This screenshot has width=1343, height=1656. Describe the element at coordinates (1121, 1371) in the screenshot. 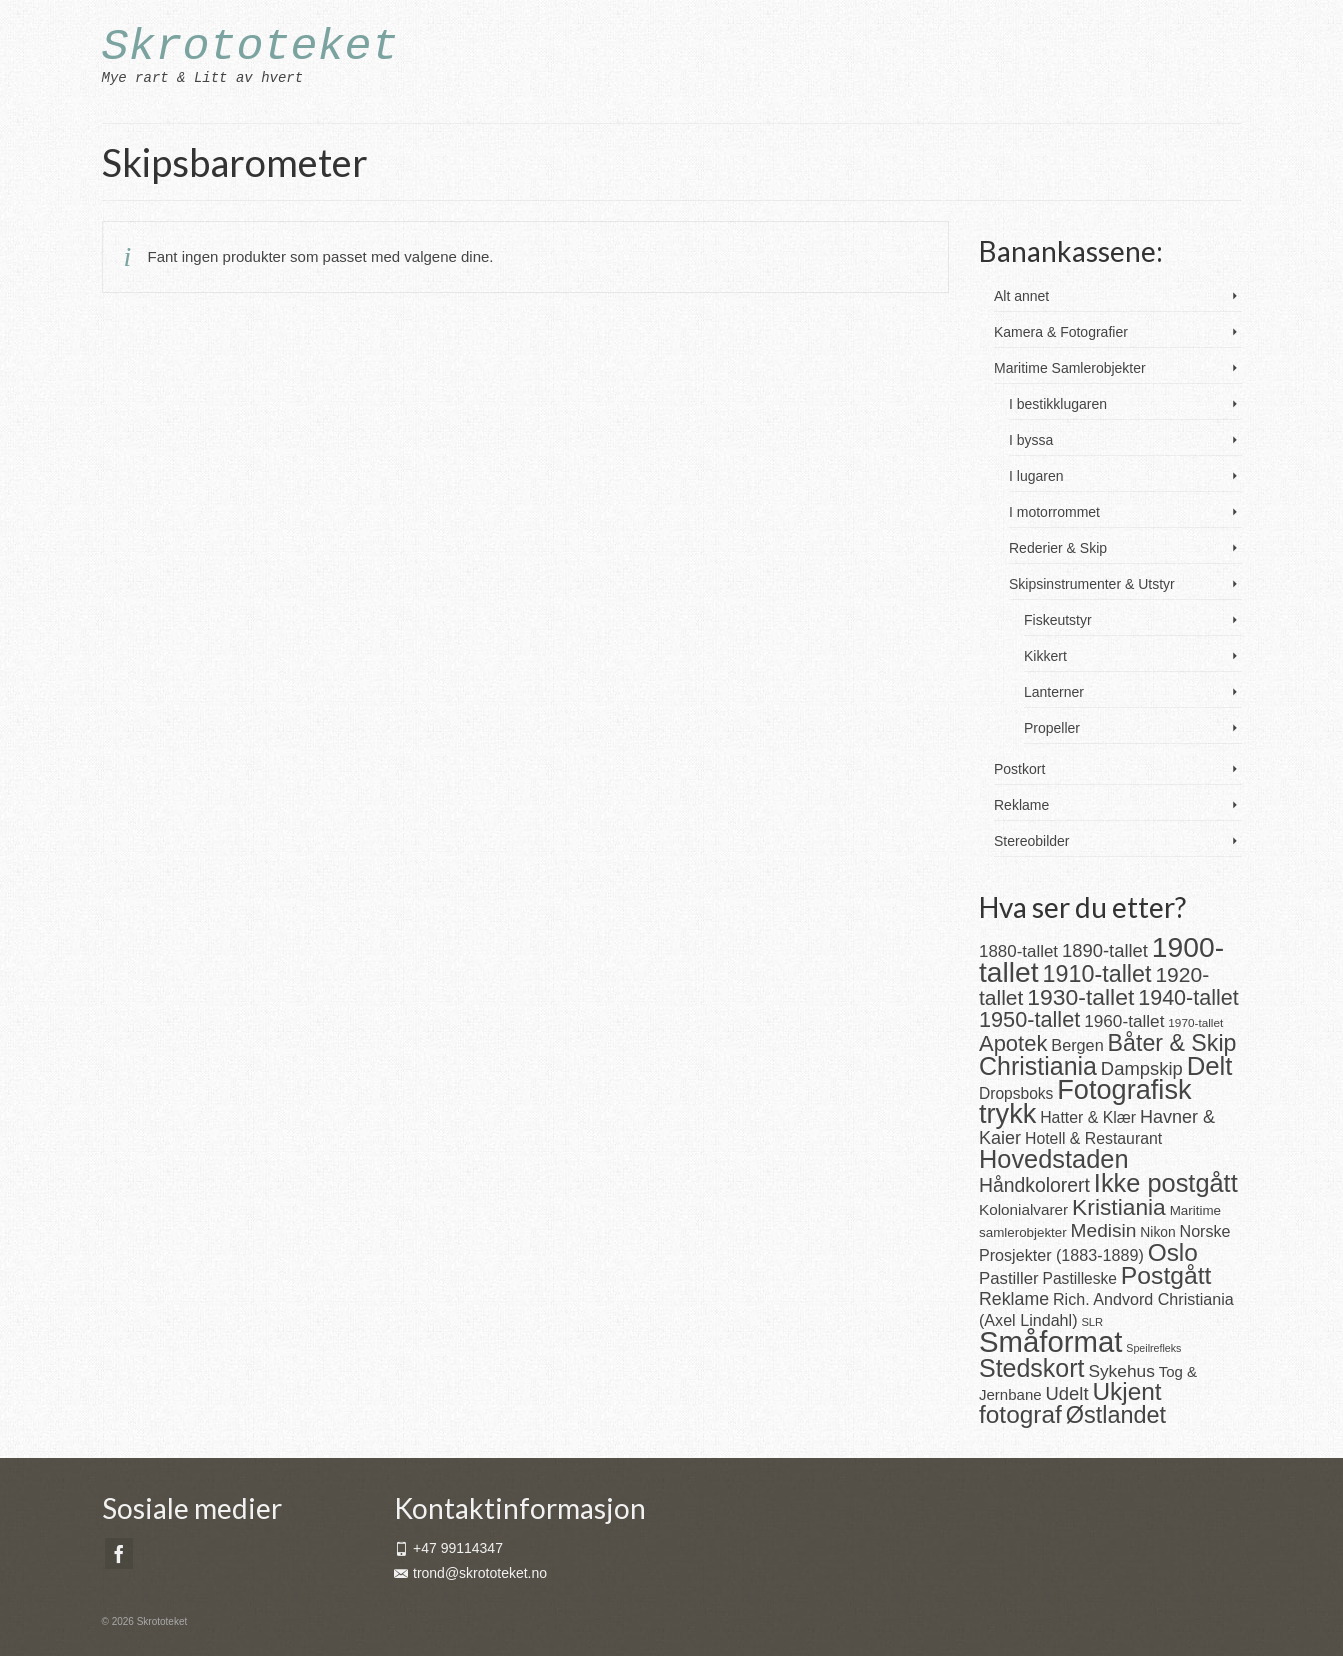

I see `Sykehus [Sykehus (30 produkter)]` at that location.